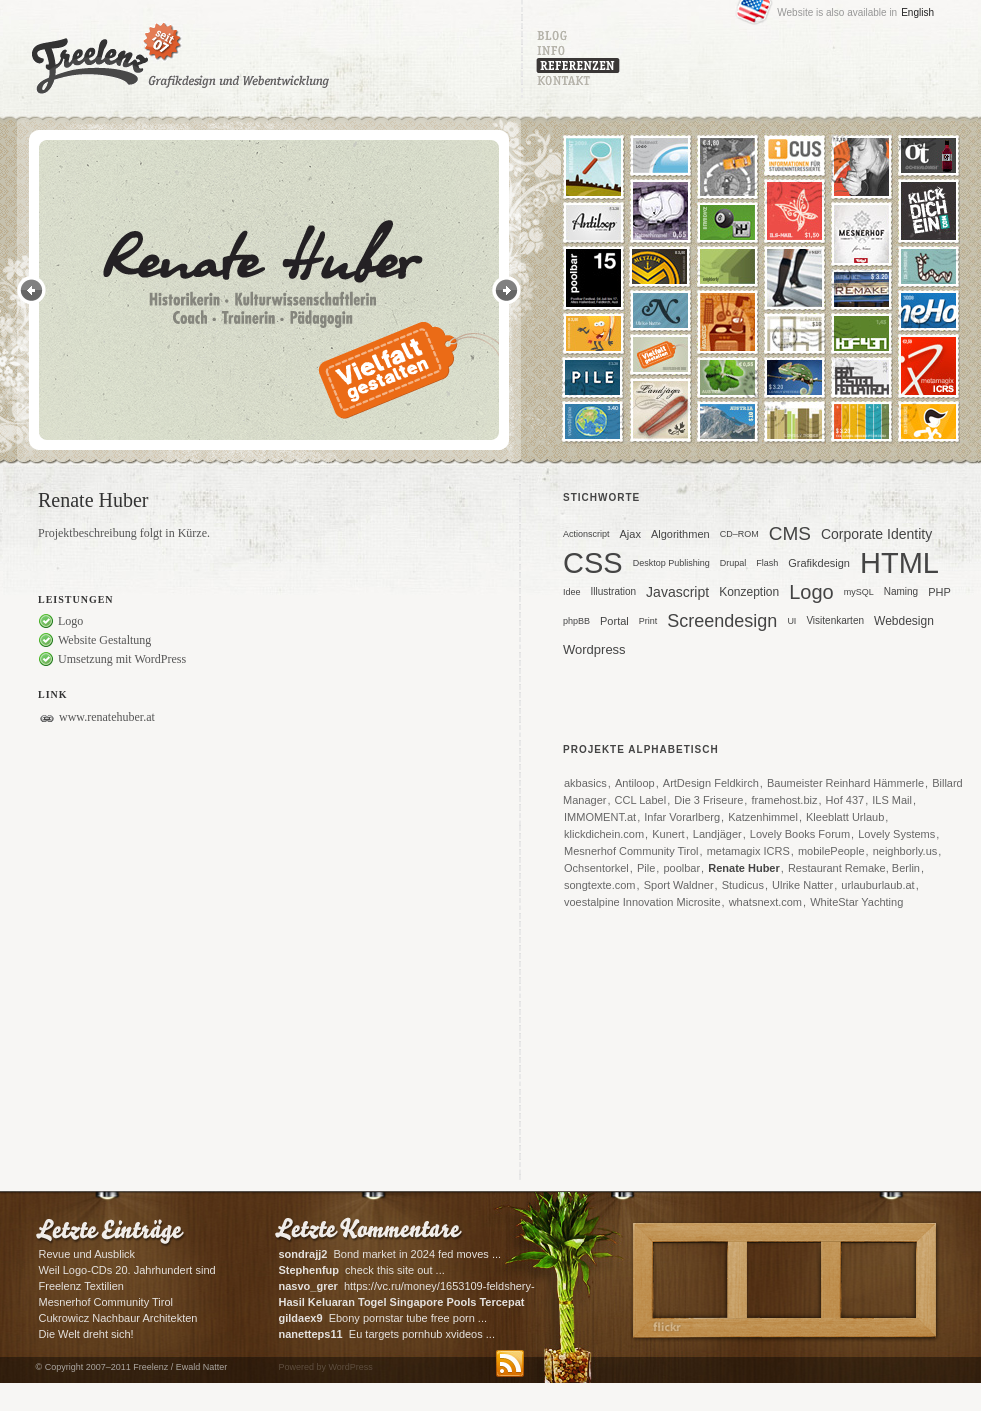  Describe the element at coordinates (646, 868) in the screenshot. I see `Pile` at that location.